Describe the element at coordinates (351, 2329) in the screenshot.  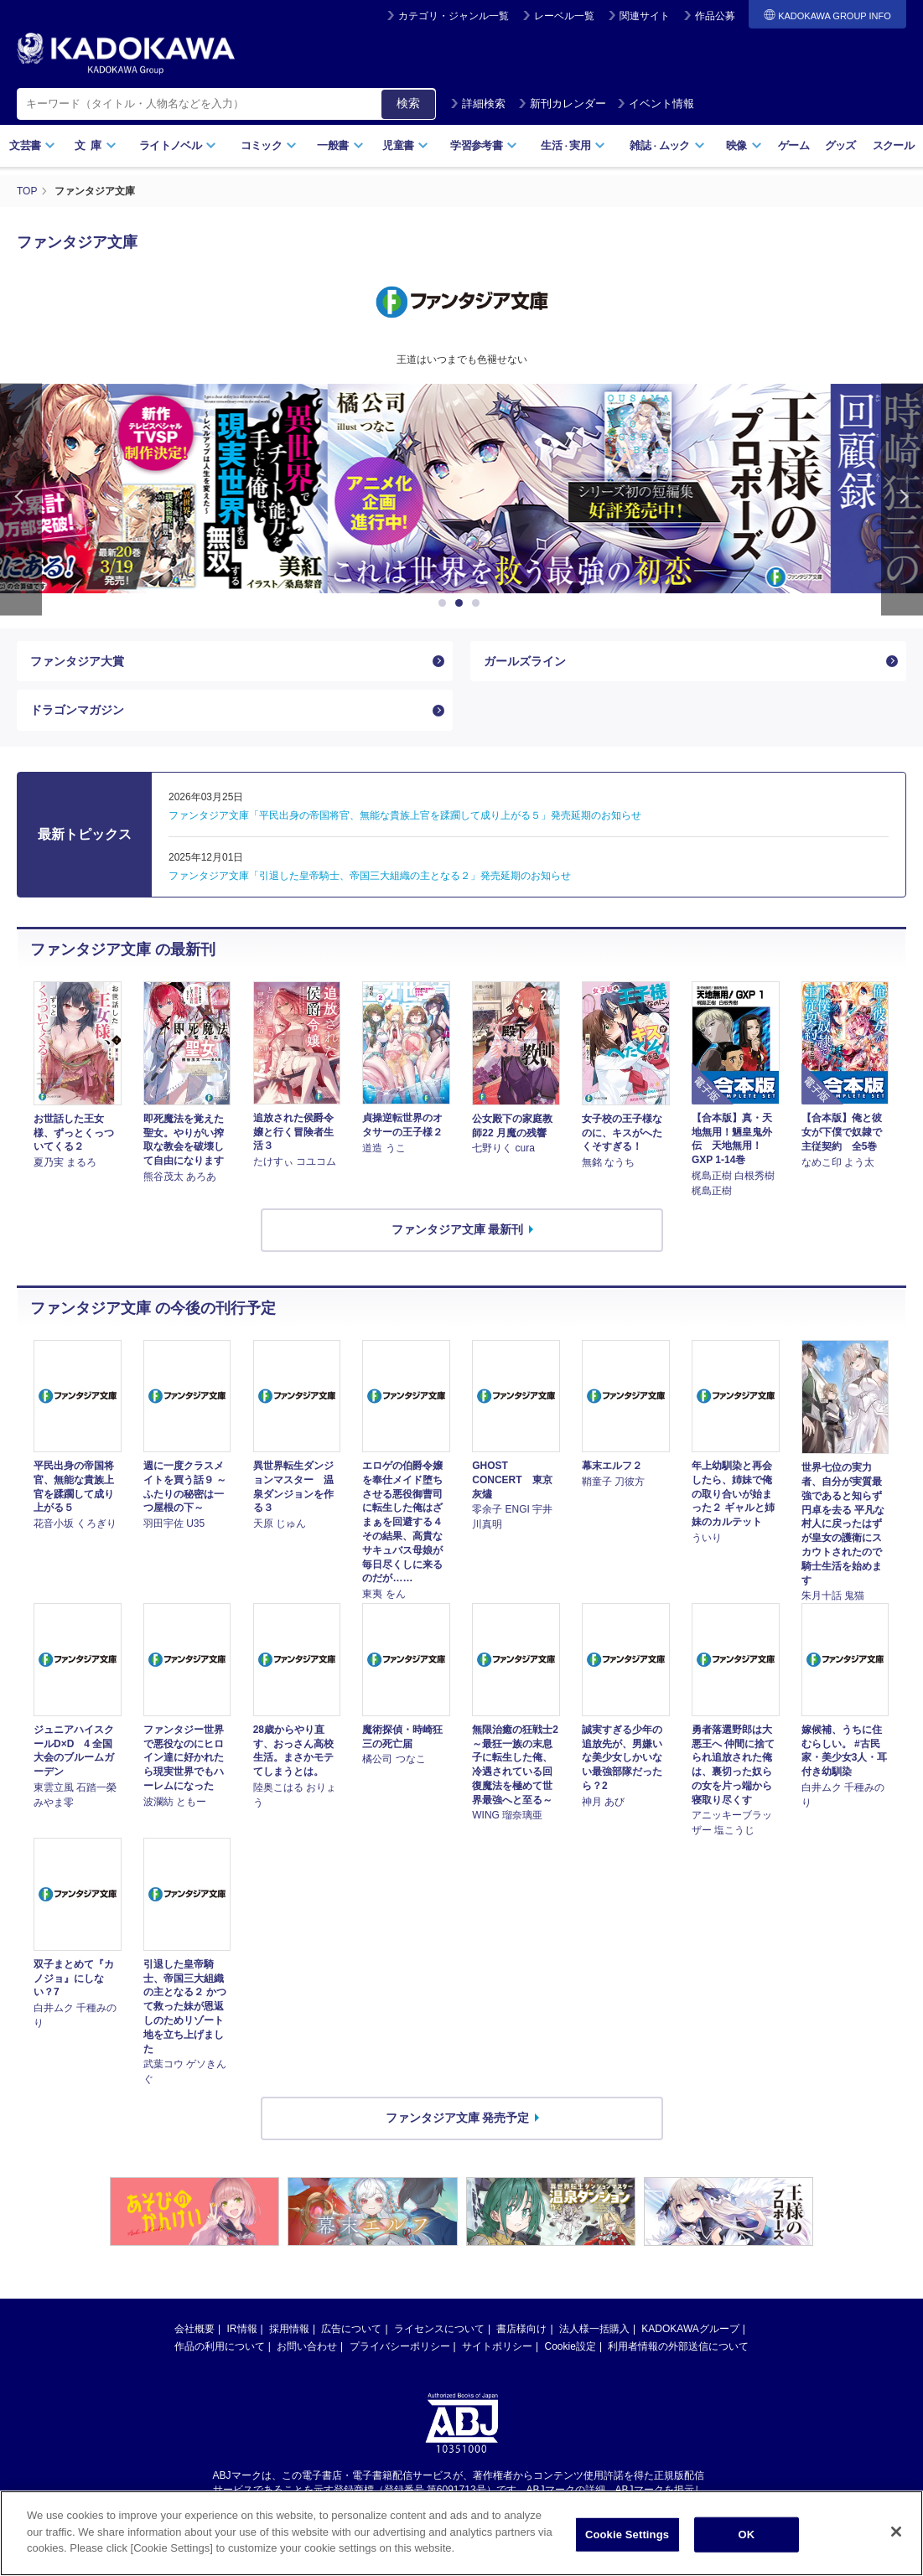
I see `広告について` at that location.